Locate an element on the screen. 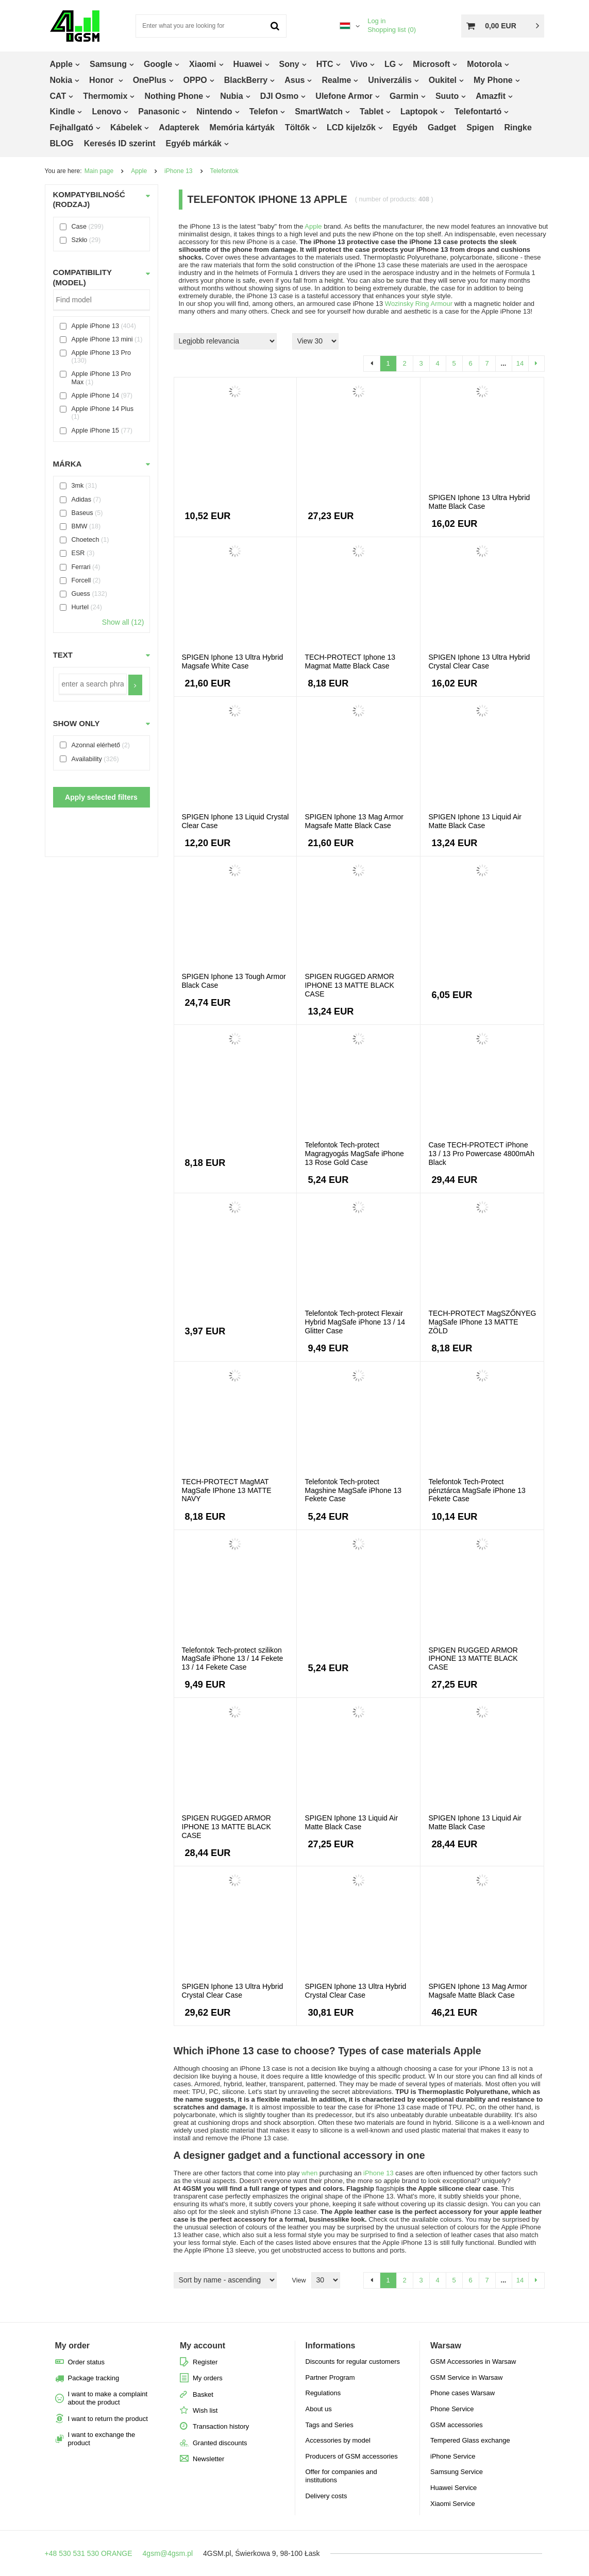 Image resolution: width=589 pixels, height=2576 pixels. Egyéb márkák is located at coordinates (193, 143).